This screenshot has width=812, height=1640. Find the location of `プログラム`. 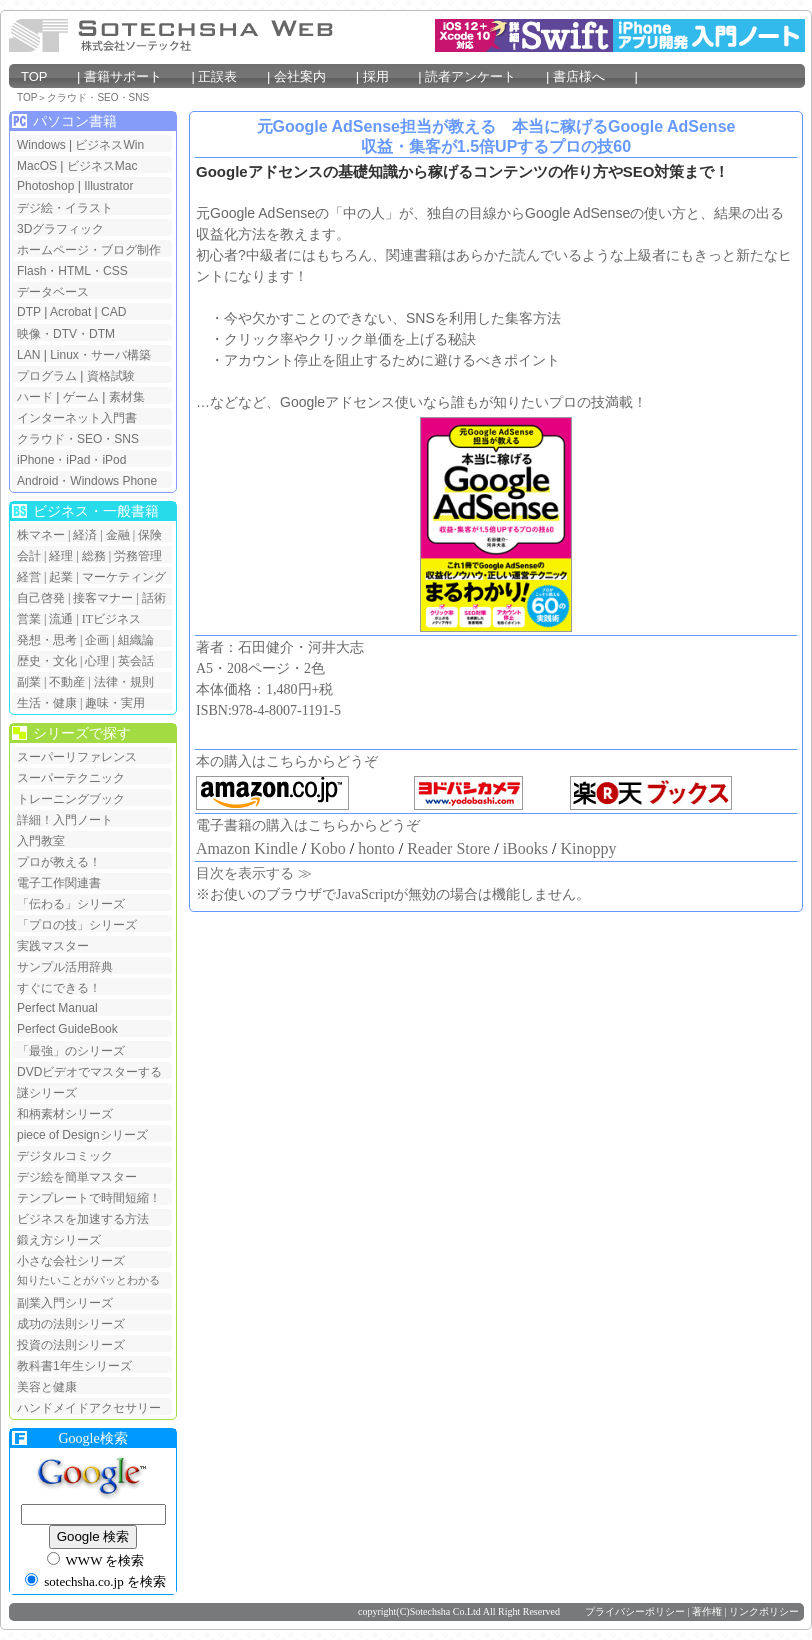

プログラム is located at coordinates (47, 376).